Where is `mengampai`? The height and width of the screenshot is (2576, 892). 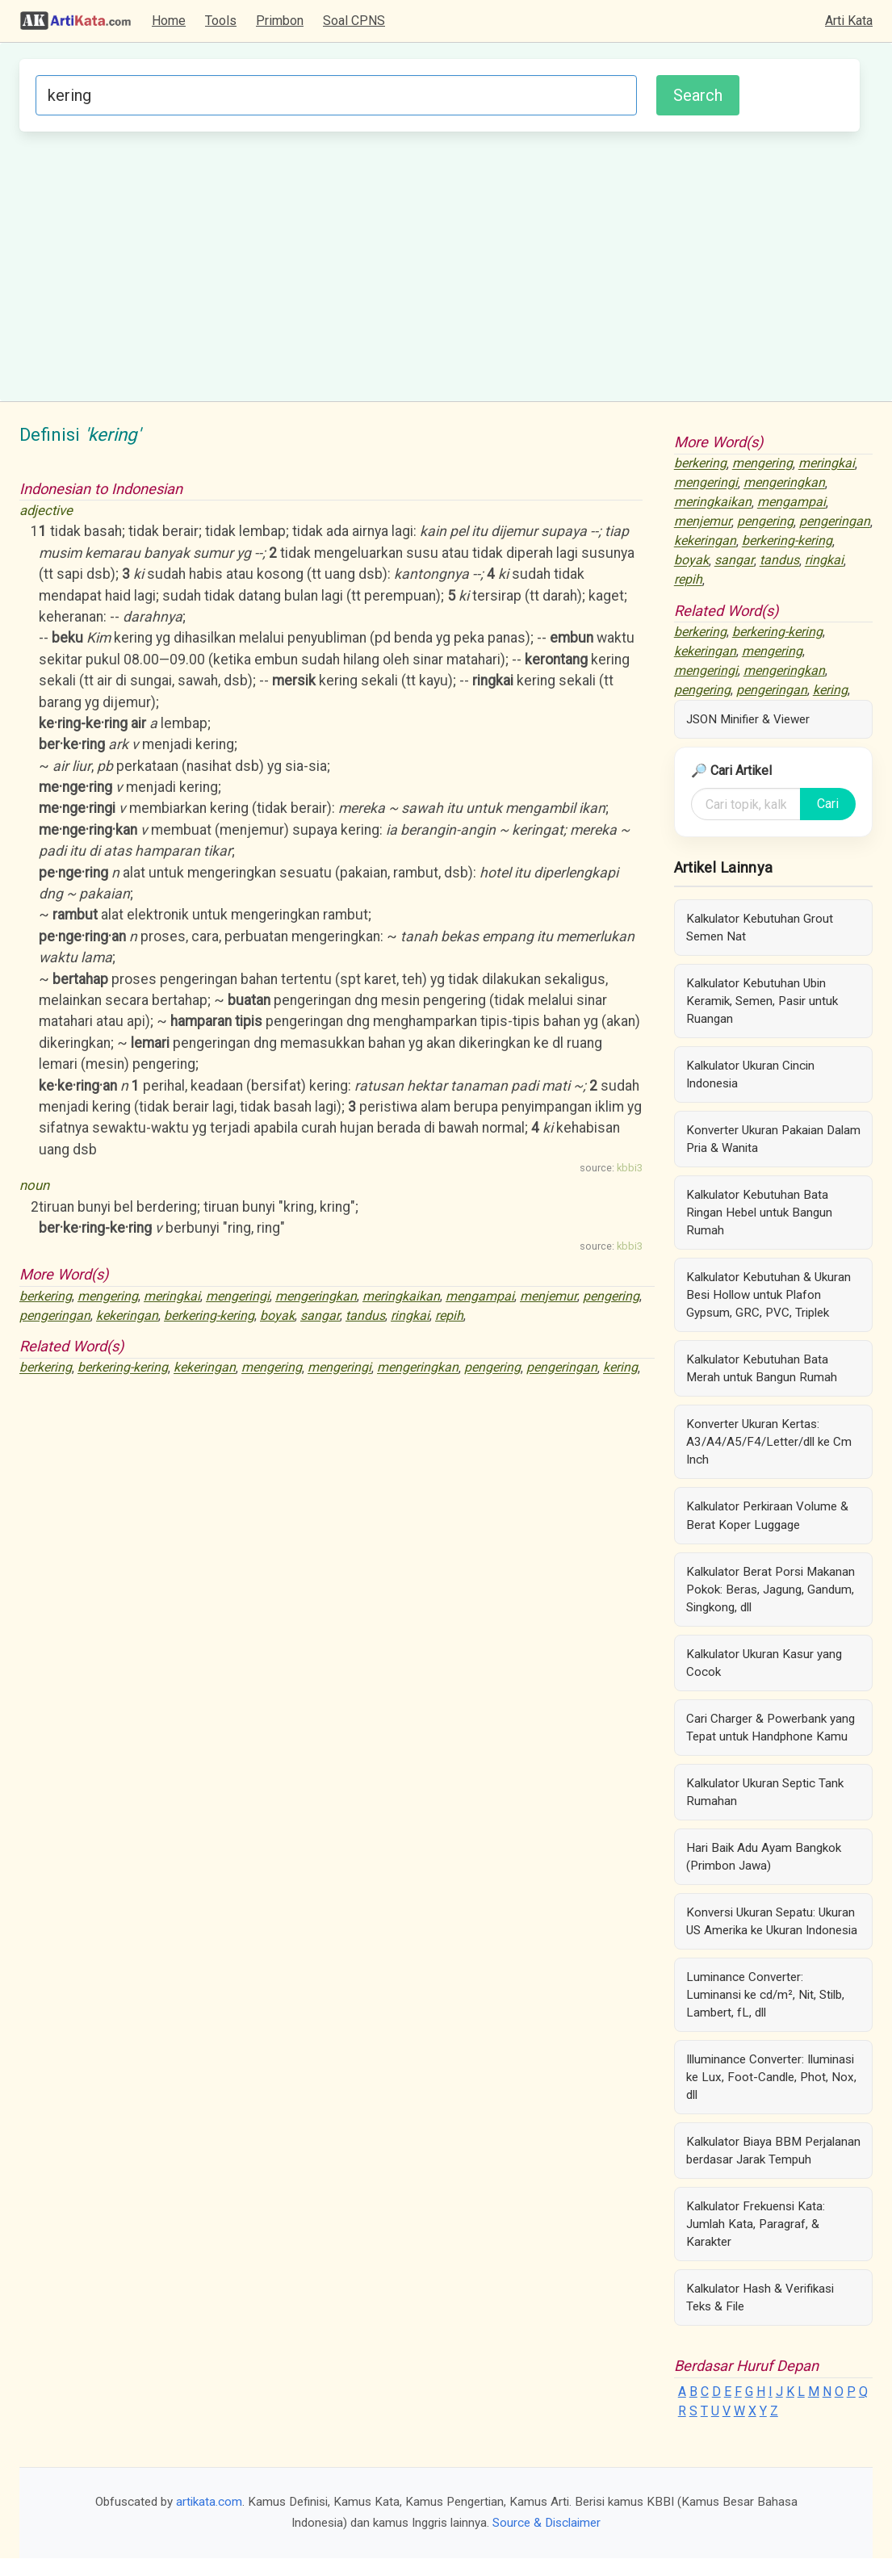 mengampai is located at coordinates (480, 1296).